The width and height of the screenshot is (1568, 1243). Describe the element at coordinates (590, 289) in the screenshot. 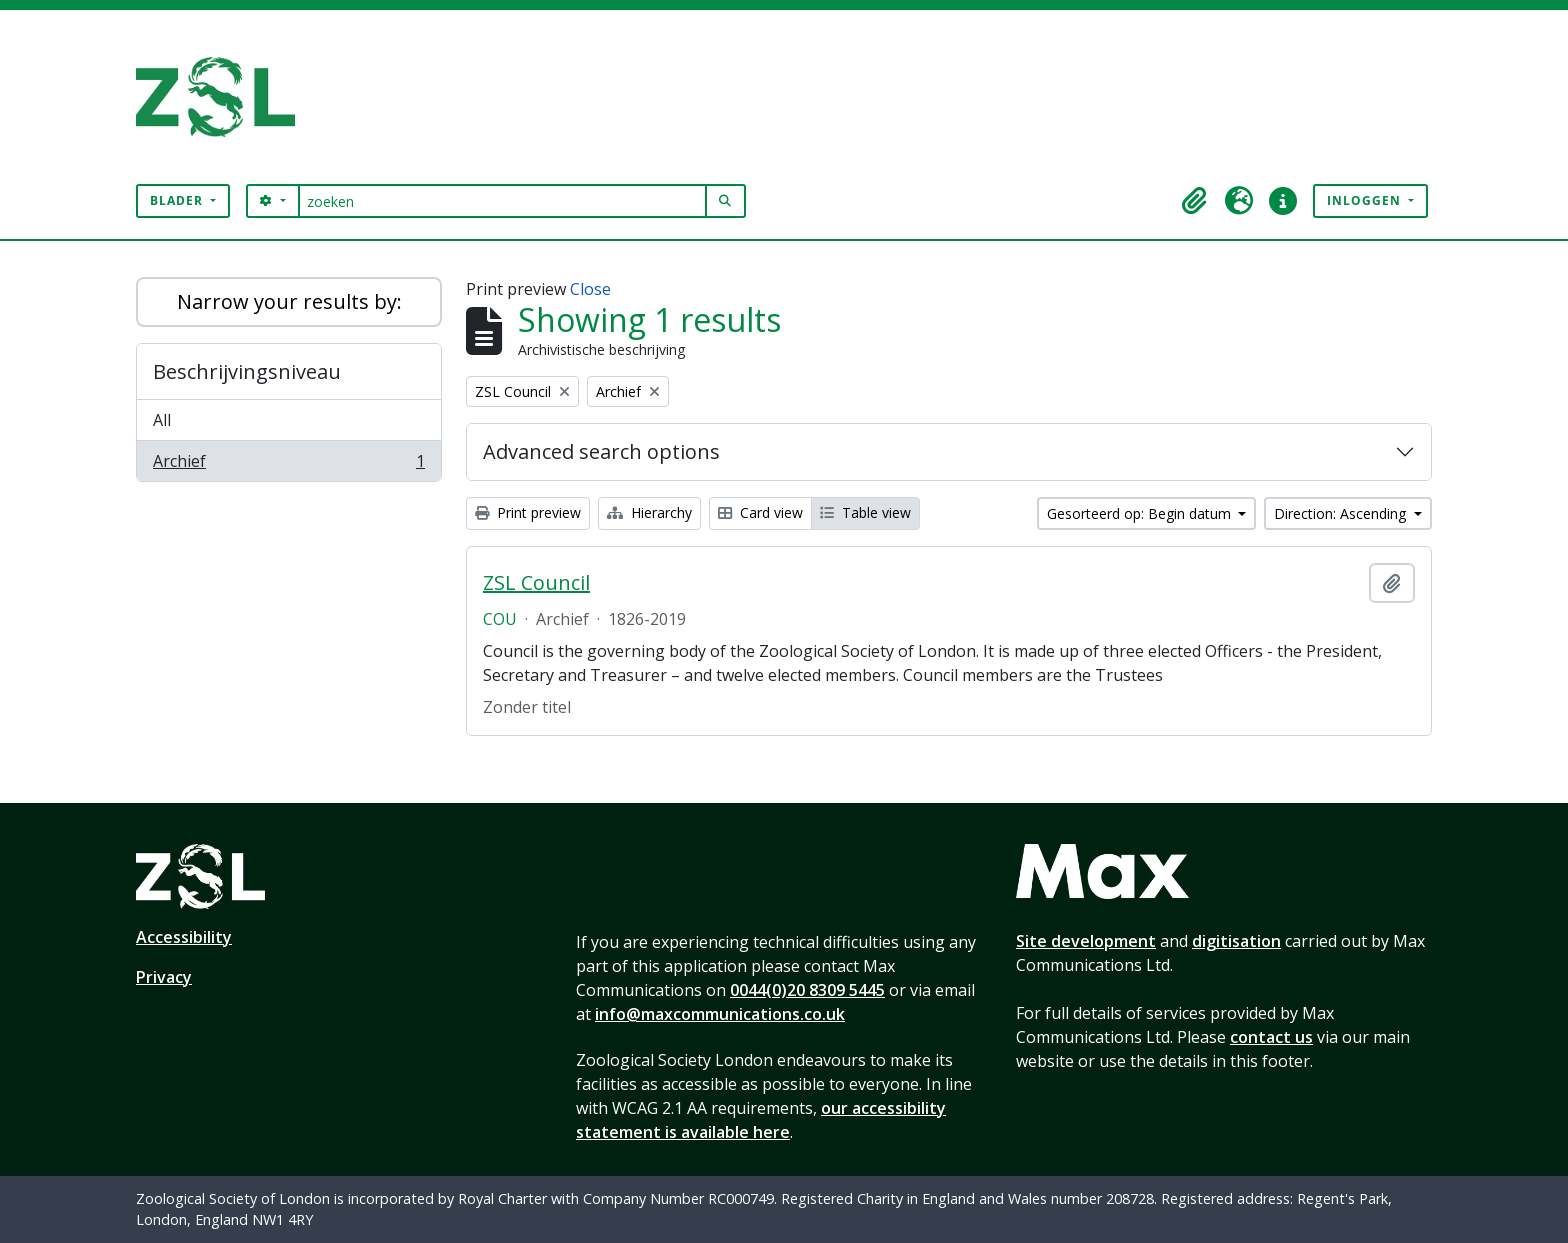

I see `Close` at that location.